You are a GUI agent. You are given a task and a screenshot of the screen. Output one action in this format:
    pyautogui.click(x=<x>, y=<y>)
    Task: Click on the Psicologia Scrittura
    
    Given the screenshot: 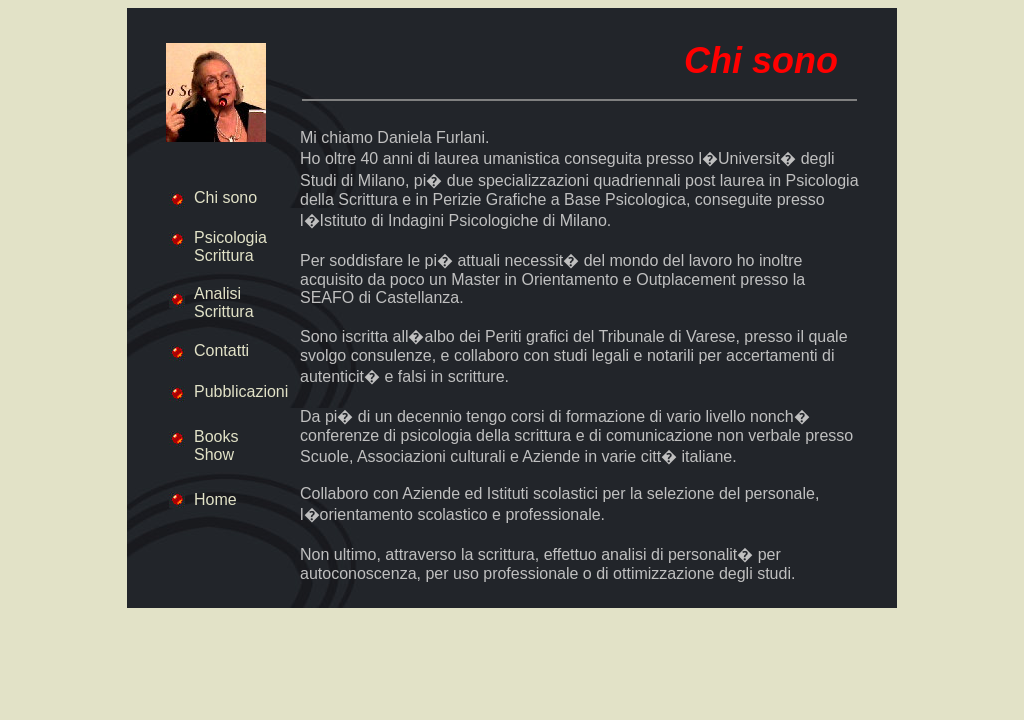 What is the action you would take?
    pyautogui.click(x=230, y=246)
    